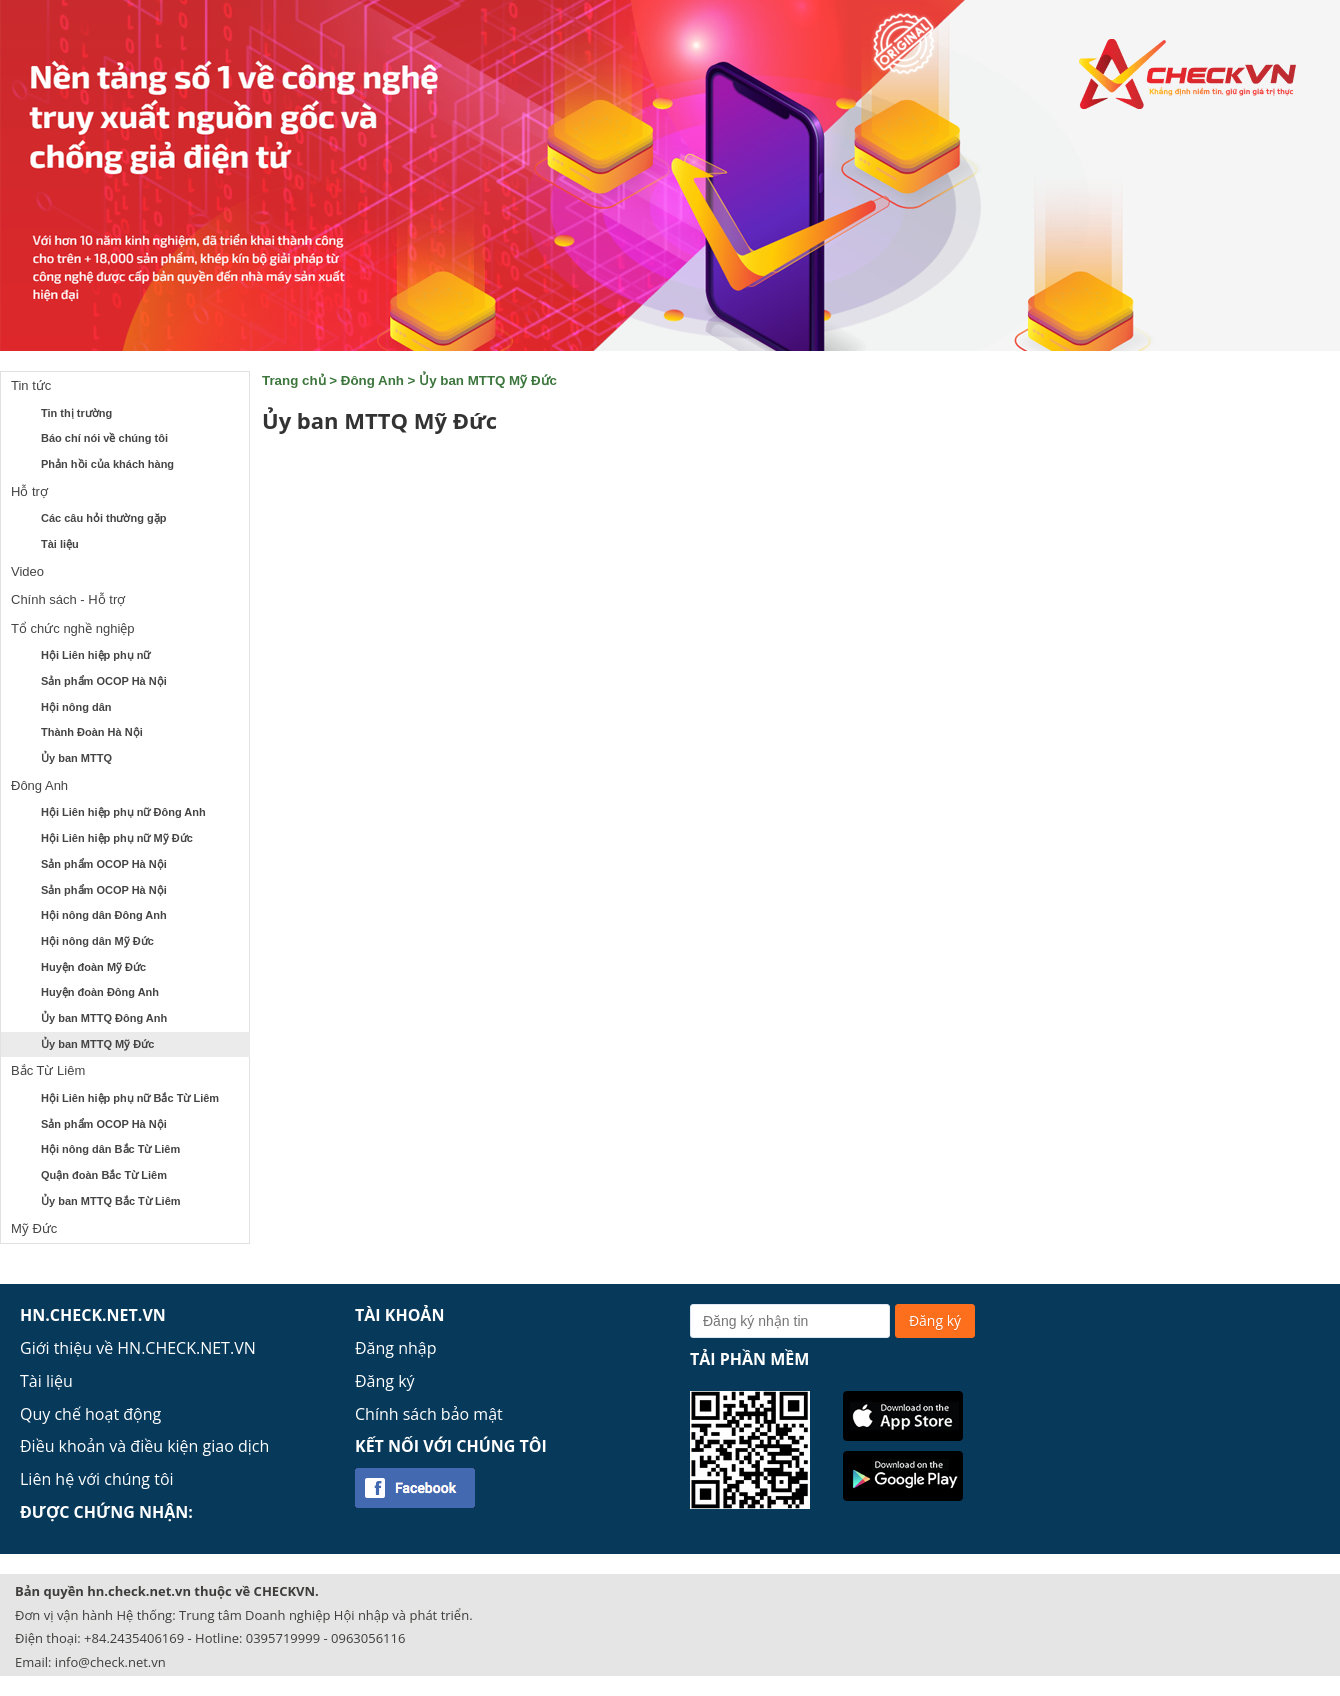 The image size is (1340, 1696). I want to click on 0395719999, so click(283, 1638).